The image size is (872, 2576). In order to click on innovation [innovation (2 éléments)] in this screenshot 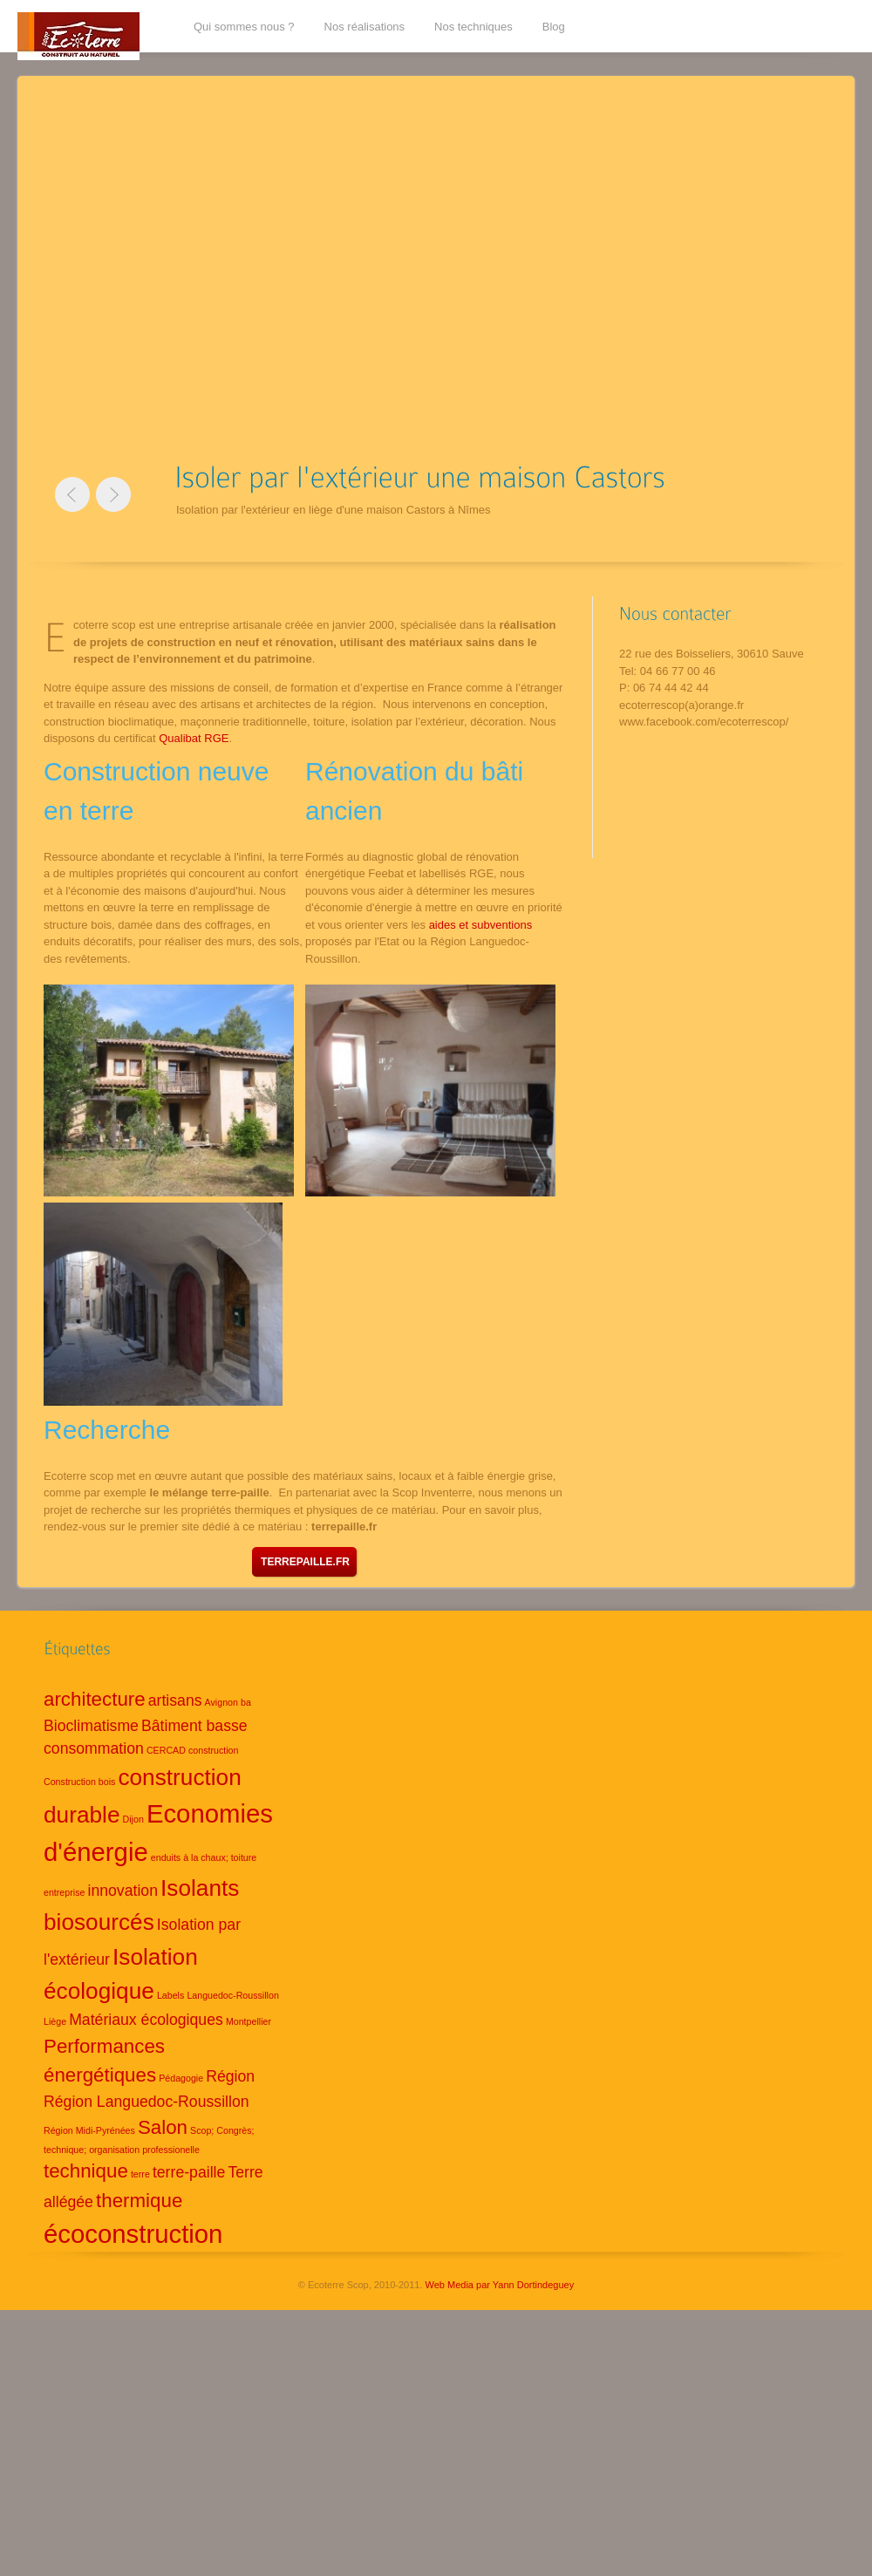, I will do `click(122, 1890)`.